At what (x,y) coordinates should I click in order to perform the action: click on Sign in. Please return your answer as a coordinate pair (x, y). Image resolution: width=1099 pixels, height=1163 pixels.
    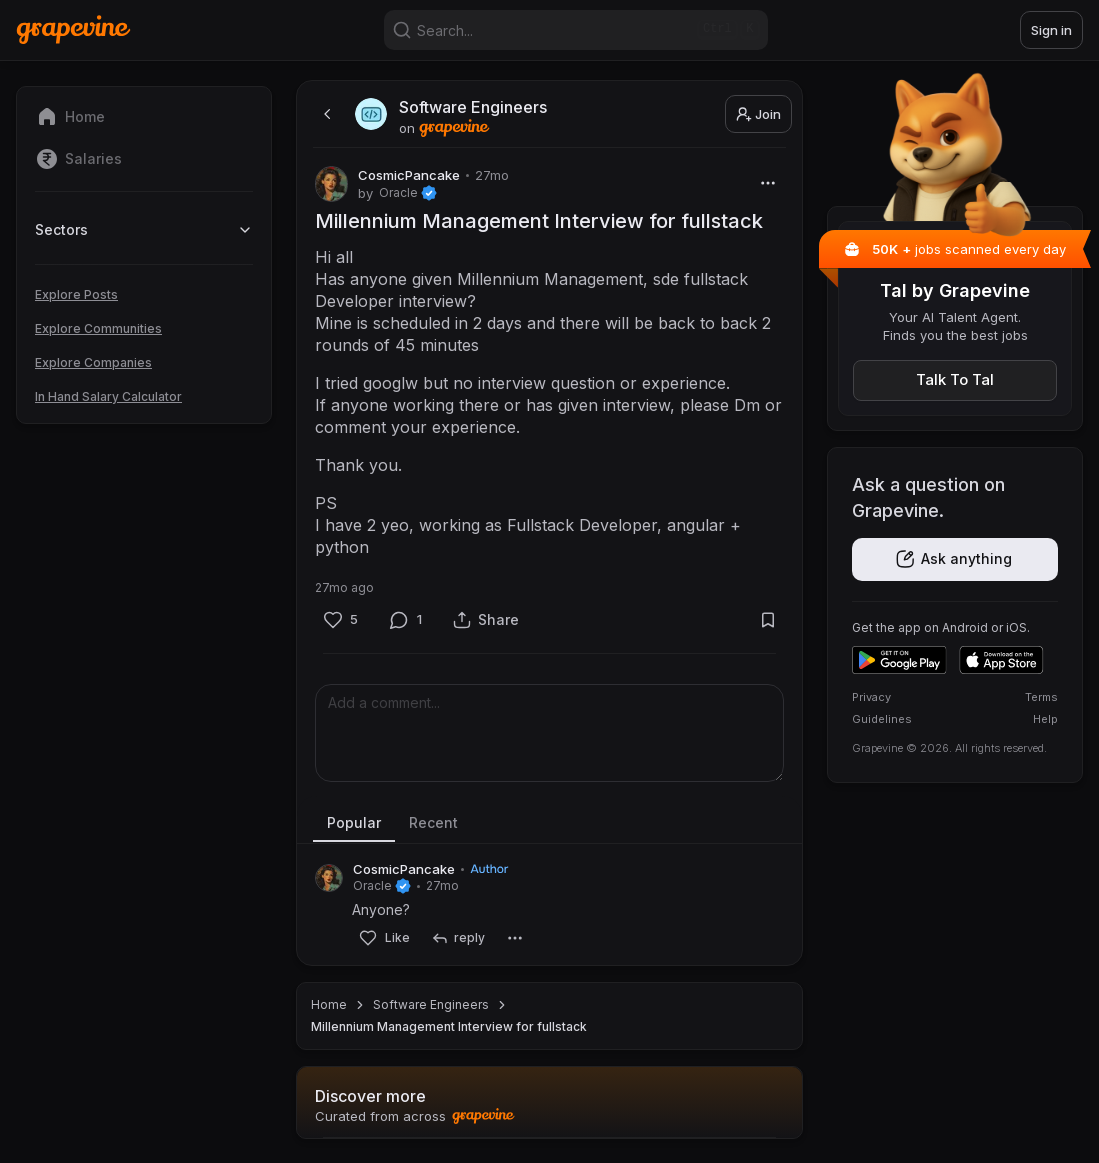
    Looking at the image, I should click on (1051, 30).